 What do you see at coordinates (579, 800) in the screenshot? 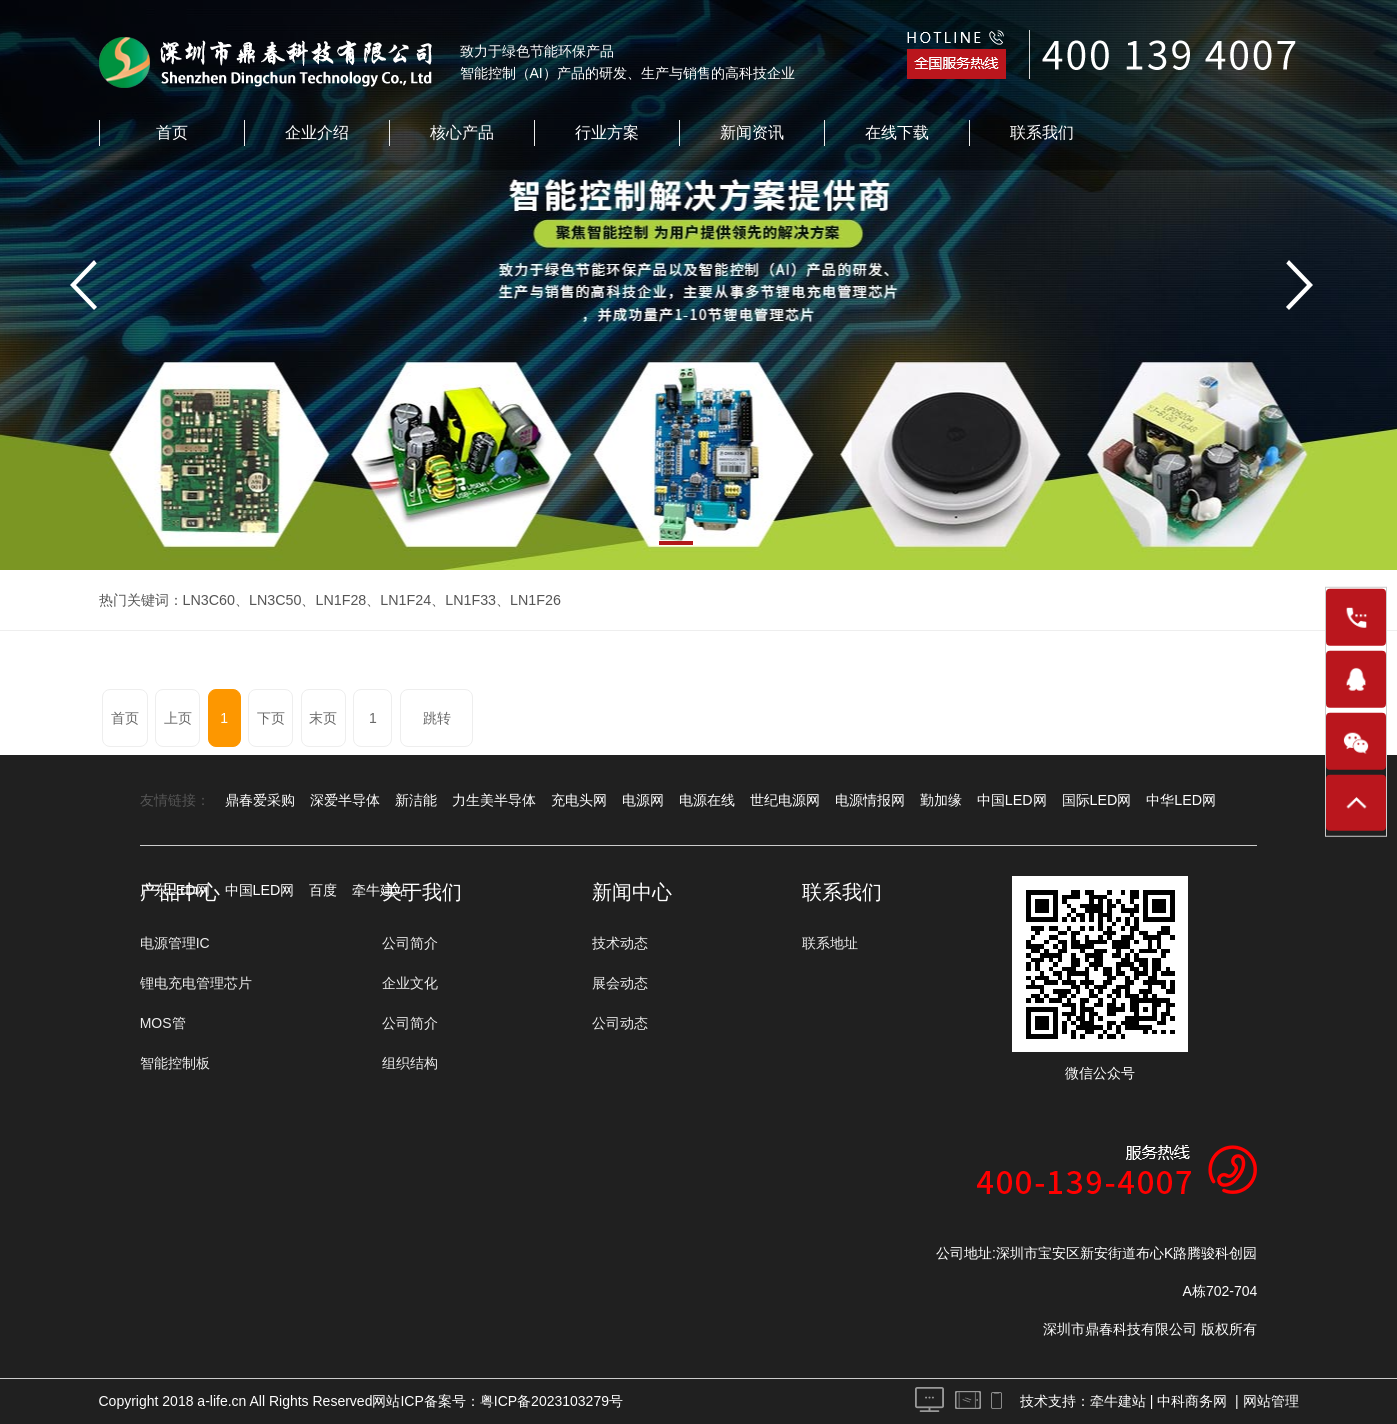
I see `充电头网` at bounding box center [579, 800].